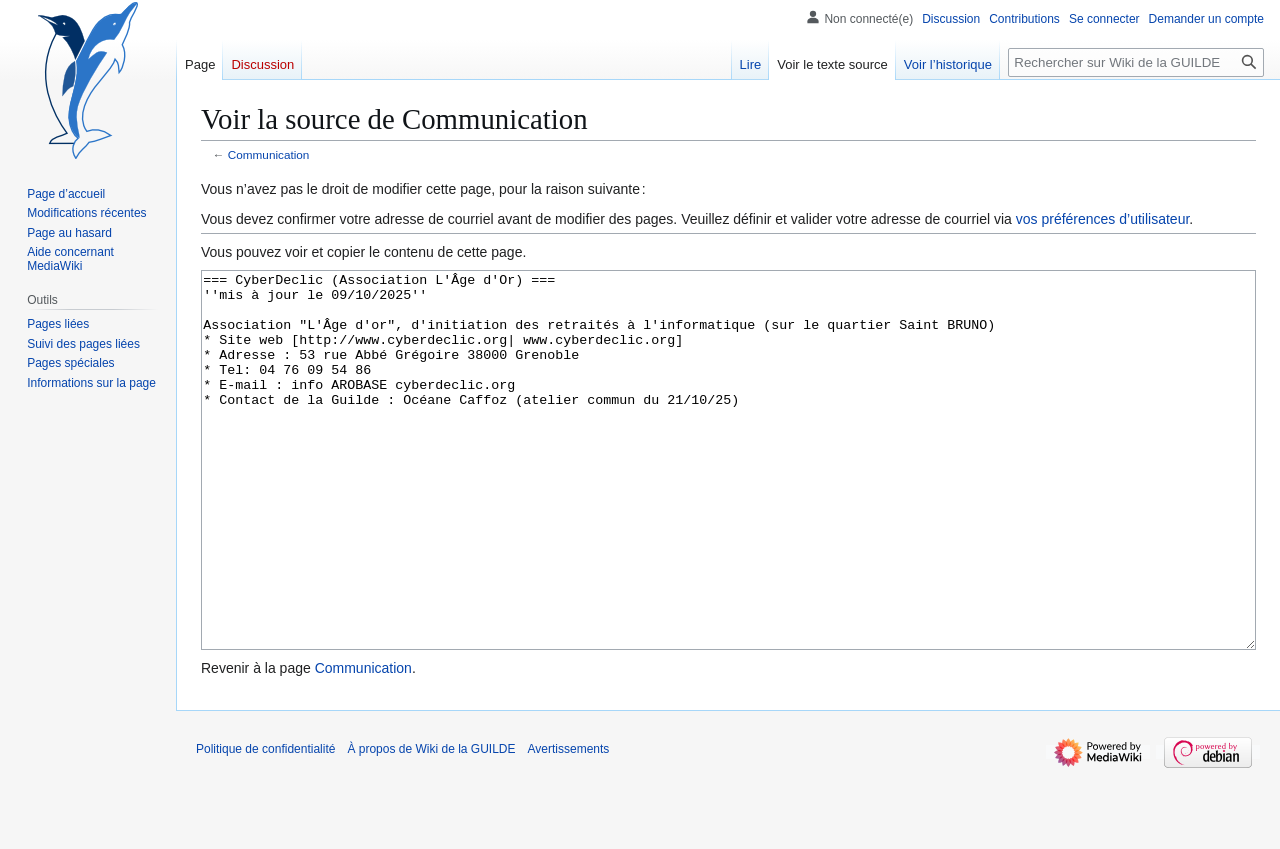 The width and height of the screenshot is (1280, 849). What do you see at coordinates (265, 824) in the screenshot?
I see `Politique de confidentialité` at bounding box center [265, 824].